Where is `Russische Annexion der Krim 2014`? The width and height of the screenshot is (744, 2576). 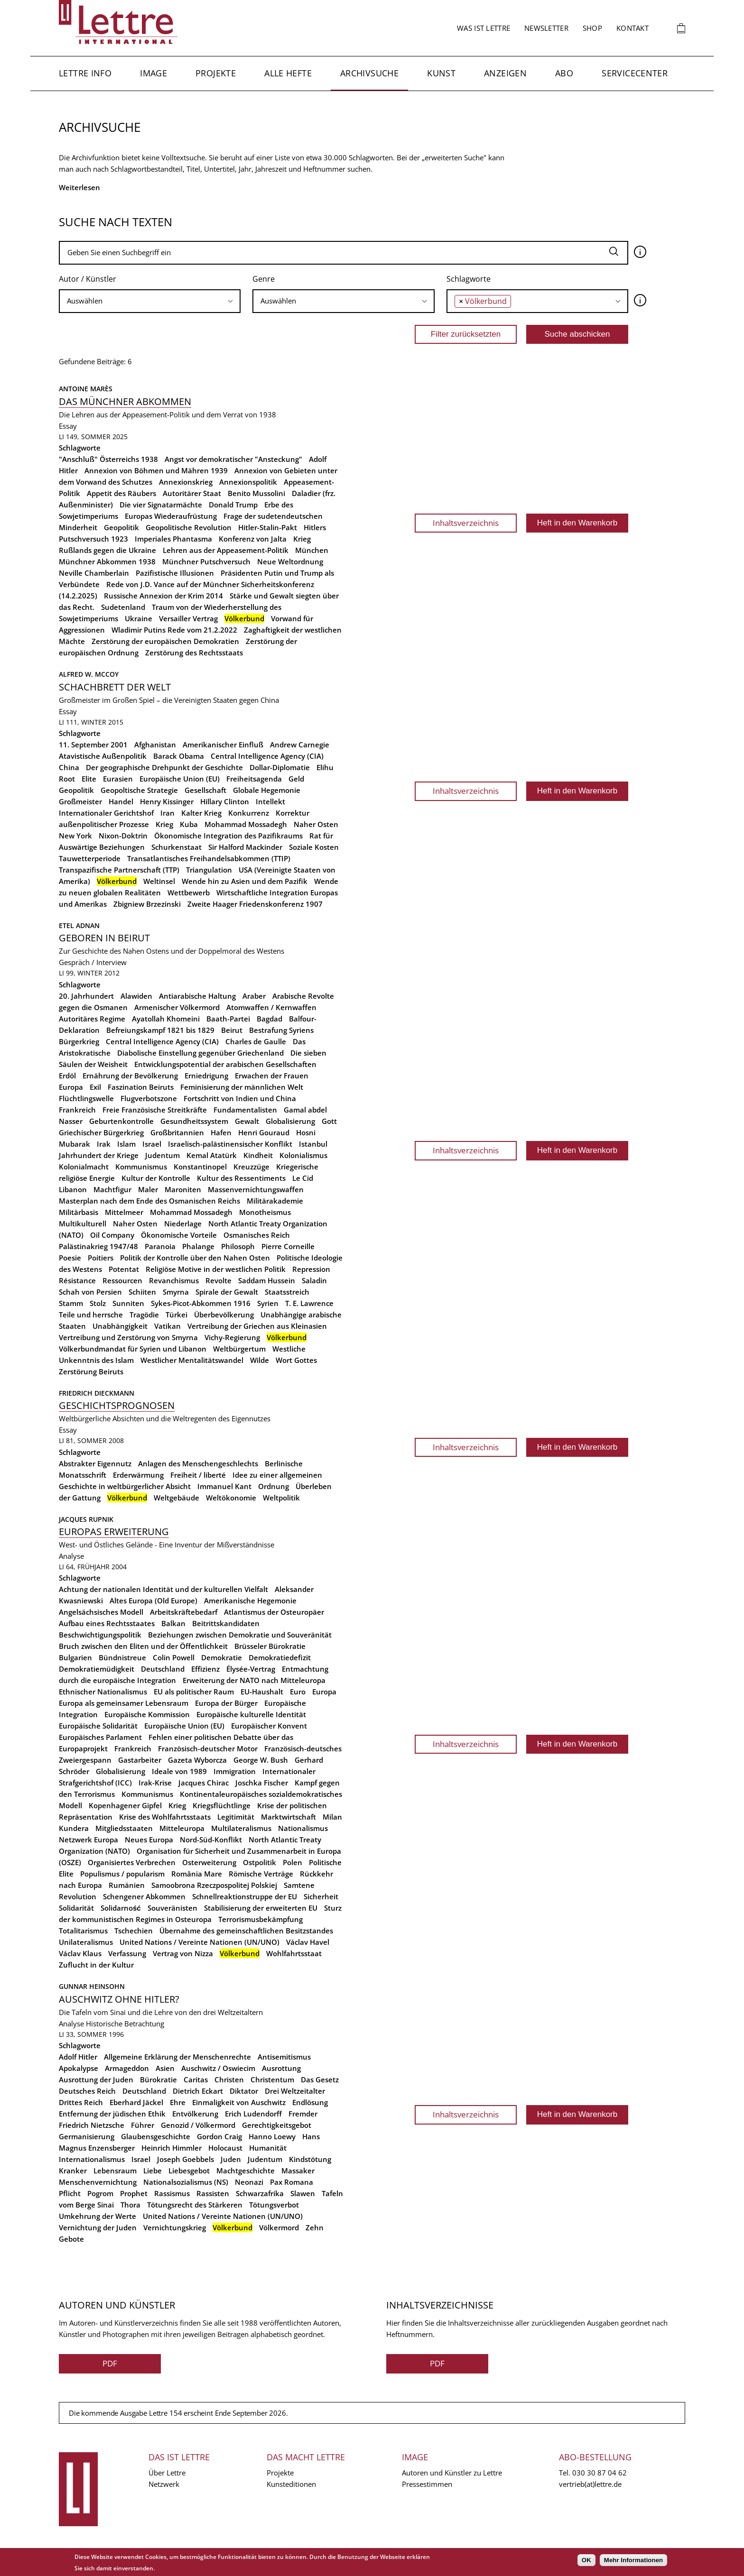
Russische Annexion der Krim 2014 is located at coordinates (163, 595).